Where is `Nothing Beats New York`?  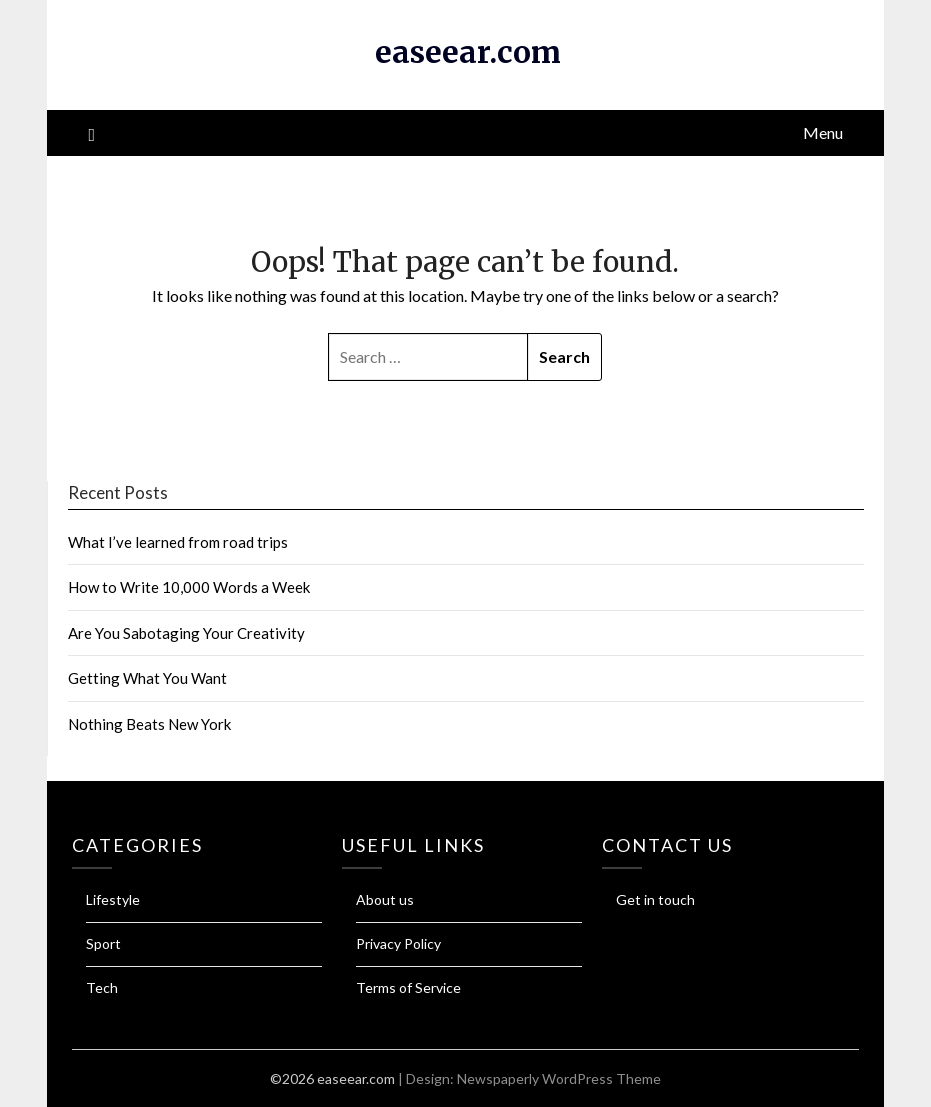
Nothing Beats New York is located at coordinates (149, 724).